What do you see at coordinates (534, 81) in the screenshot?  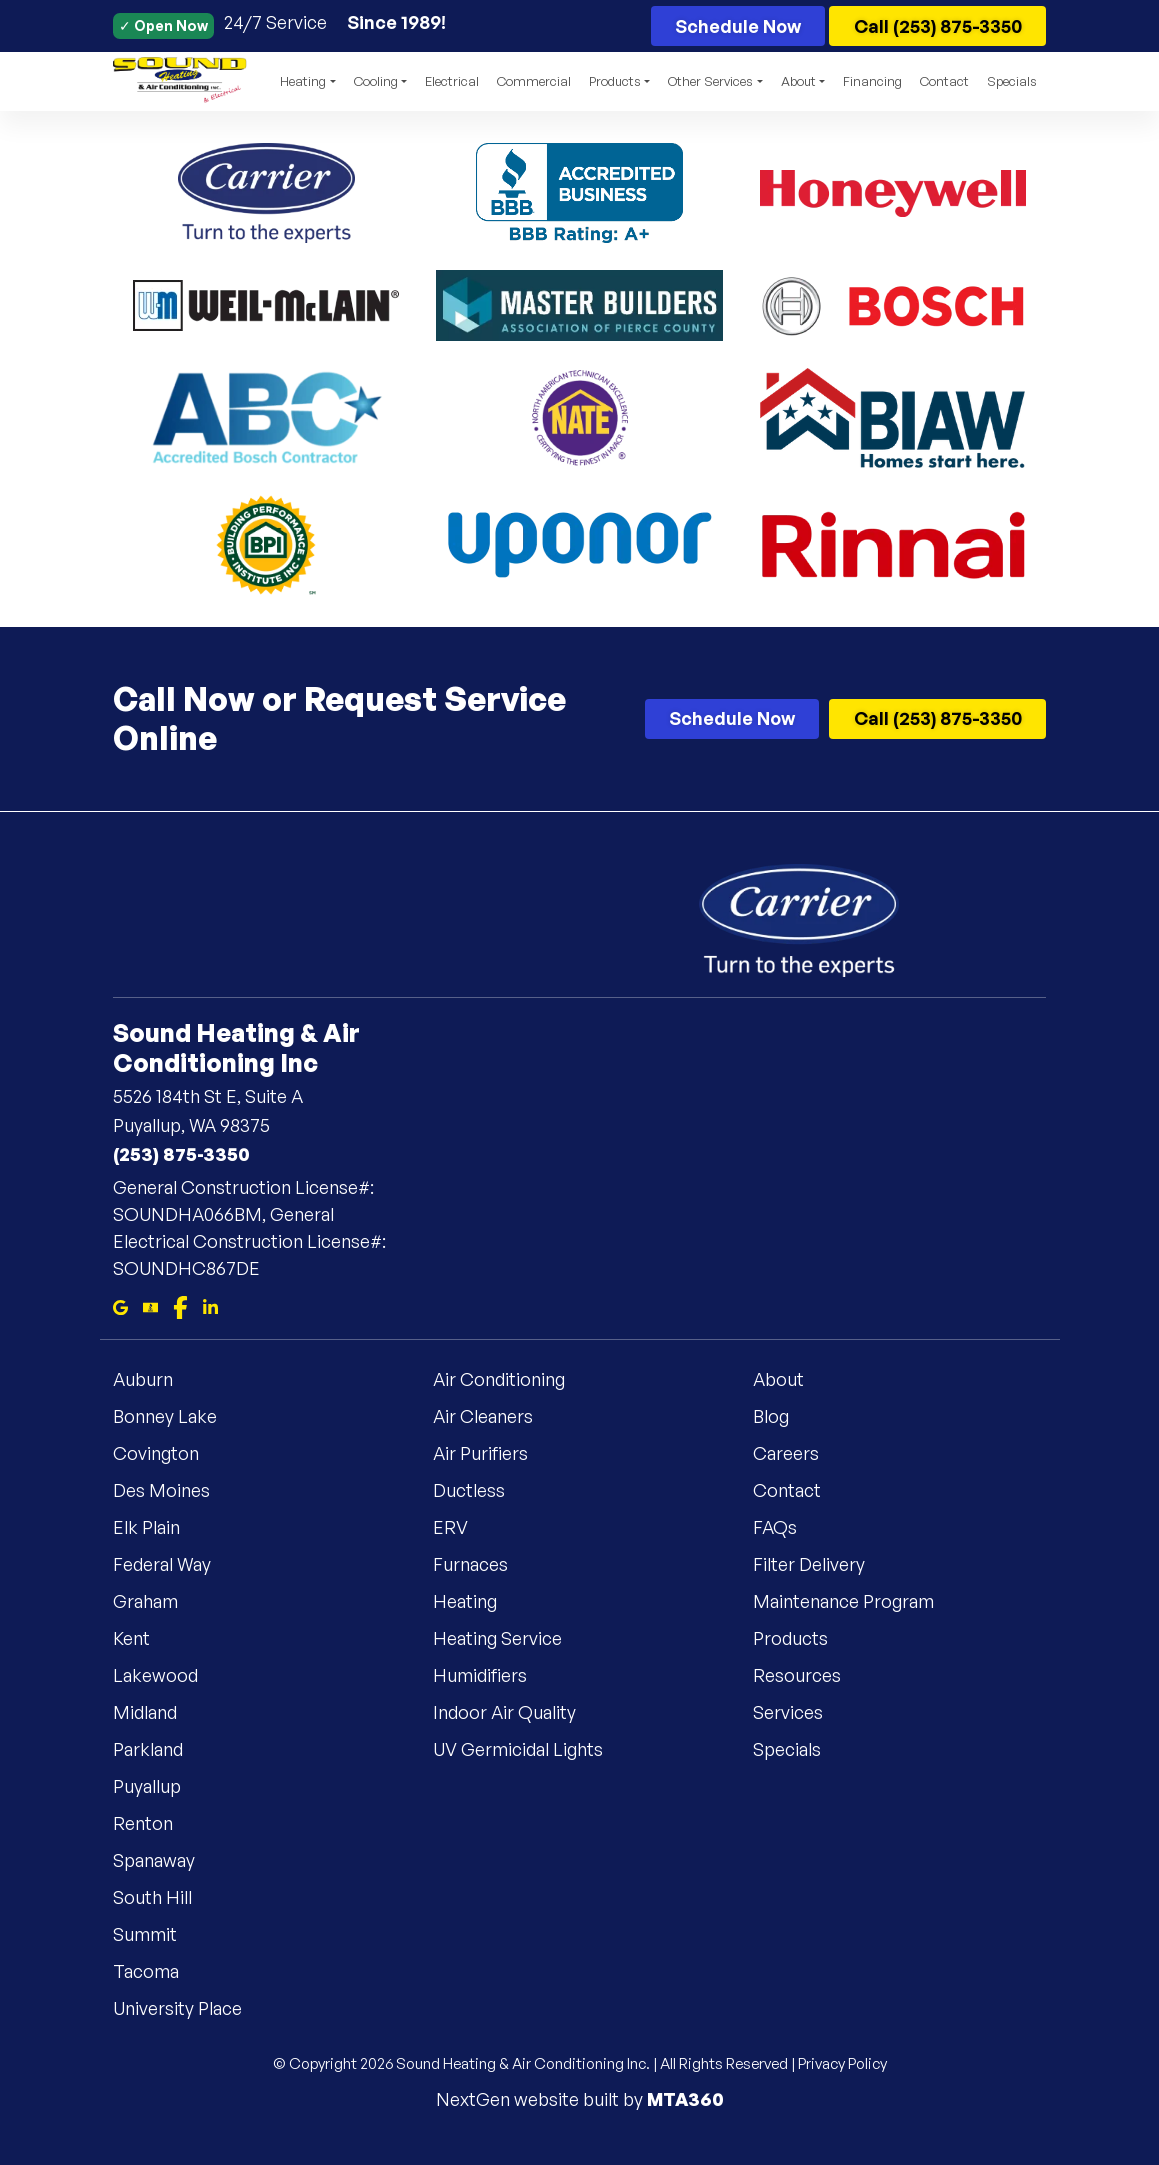 I see `Commercial` at bounding box center [534, 81].